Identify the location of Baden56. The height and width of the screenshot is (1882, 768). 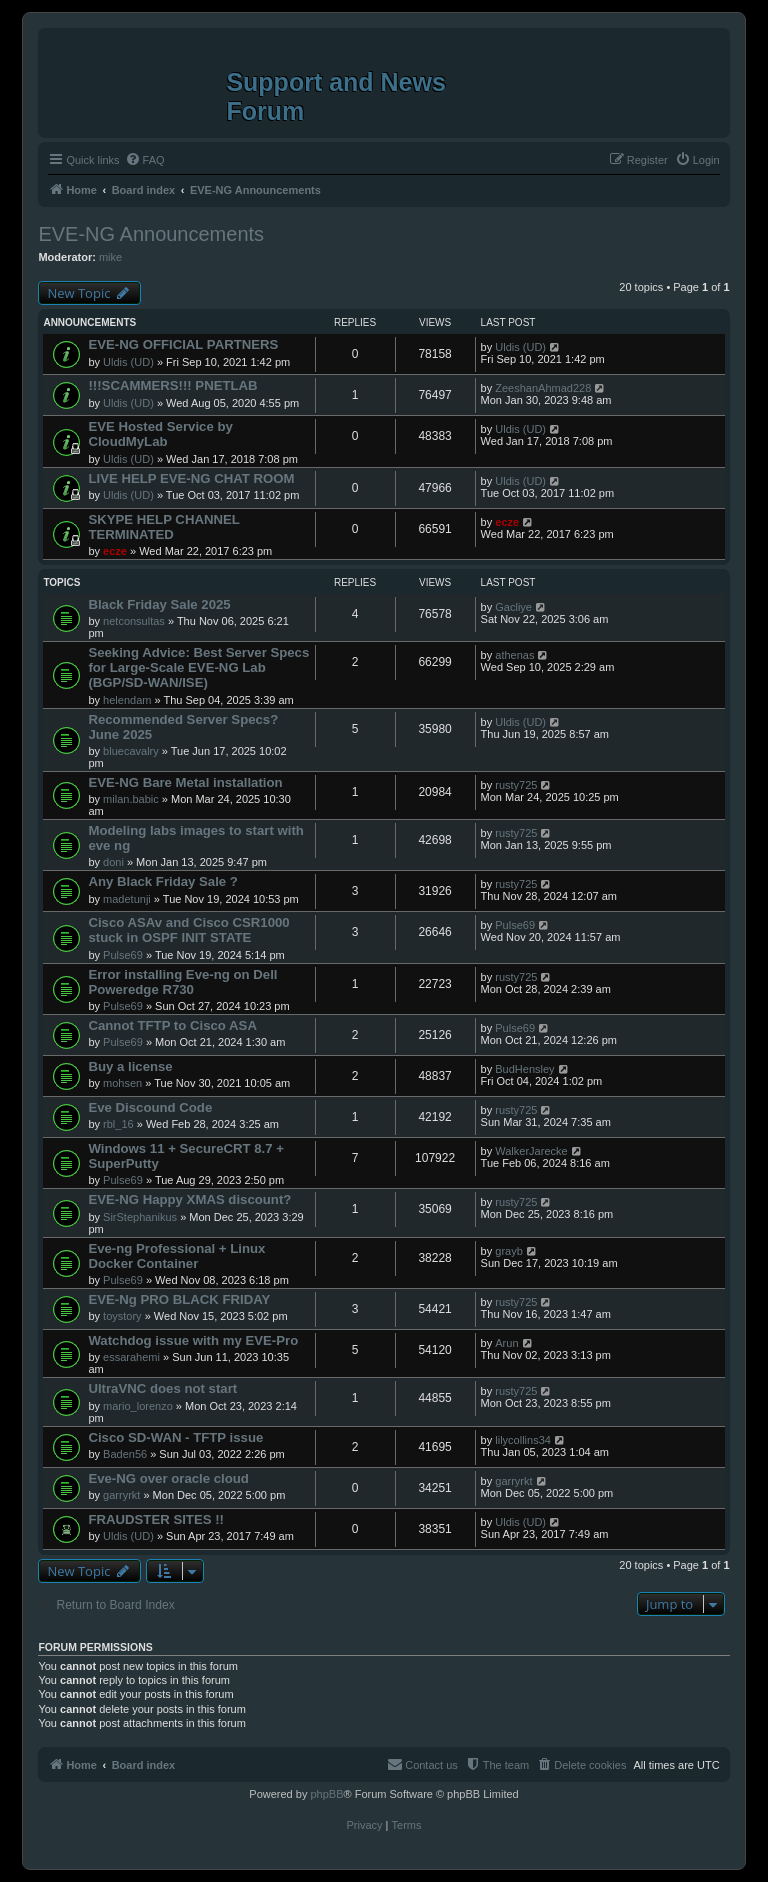
(125, 1454).